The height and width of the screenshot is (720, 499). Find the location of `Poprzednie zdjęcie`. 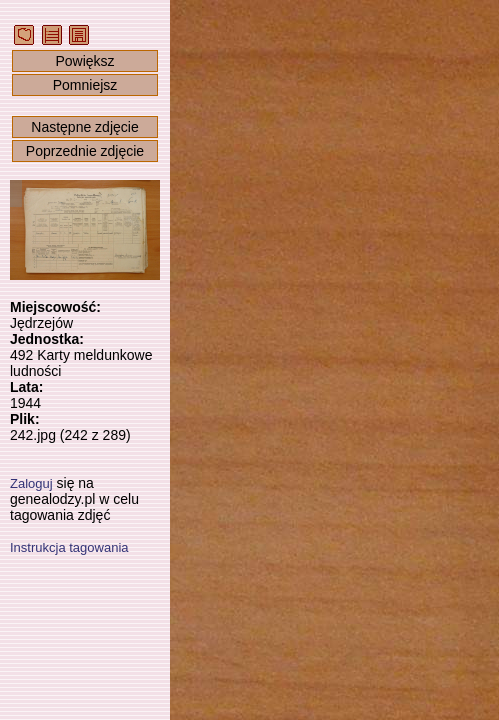

Poprzednie zdjęcie is located at coordinates (85, 151).